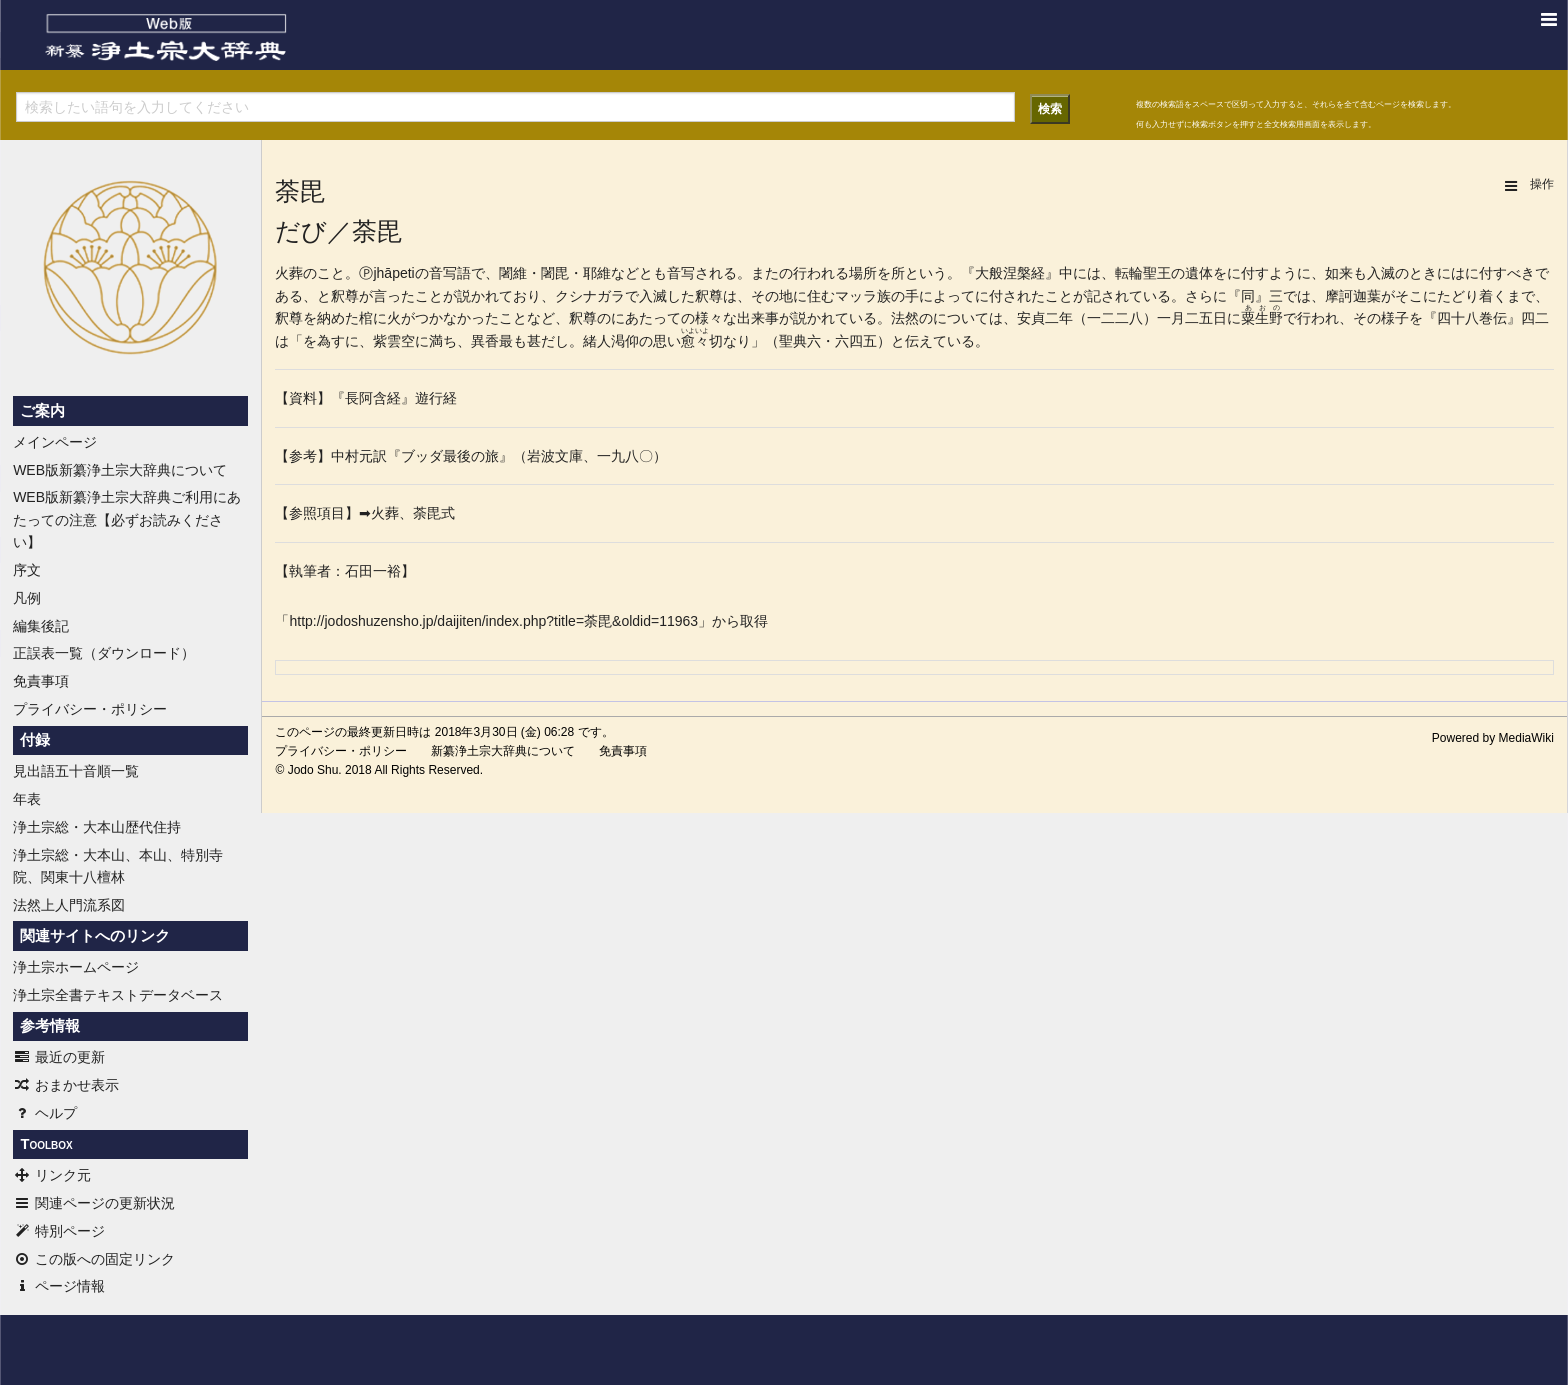 The image size is (1568, 1385). I want to click on Powered by MediaWiki, so click(1493, 738).